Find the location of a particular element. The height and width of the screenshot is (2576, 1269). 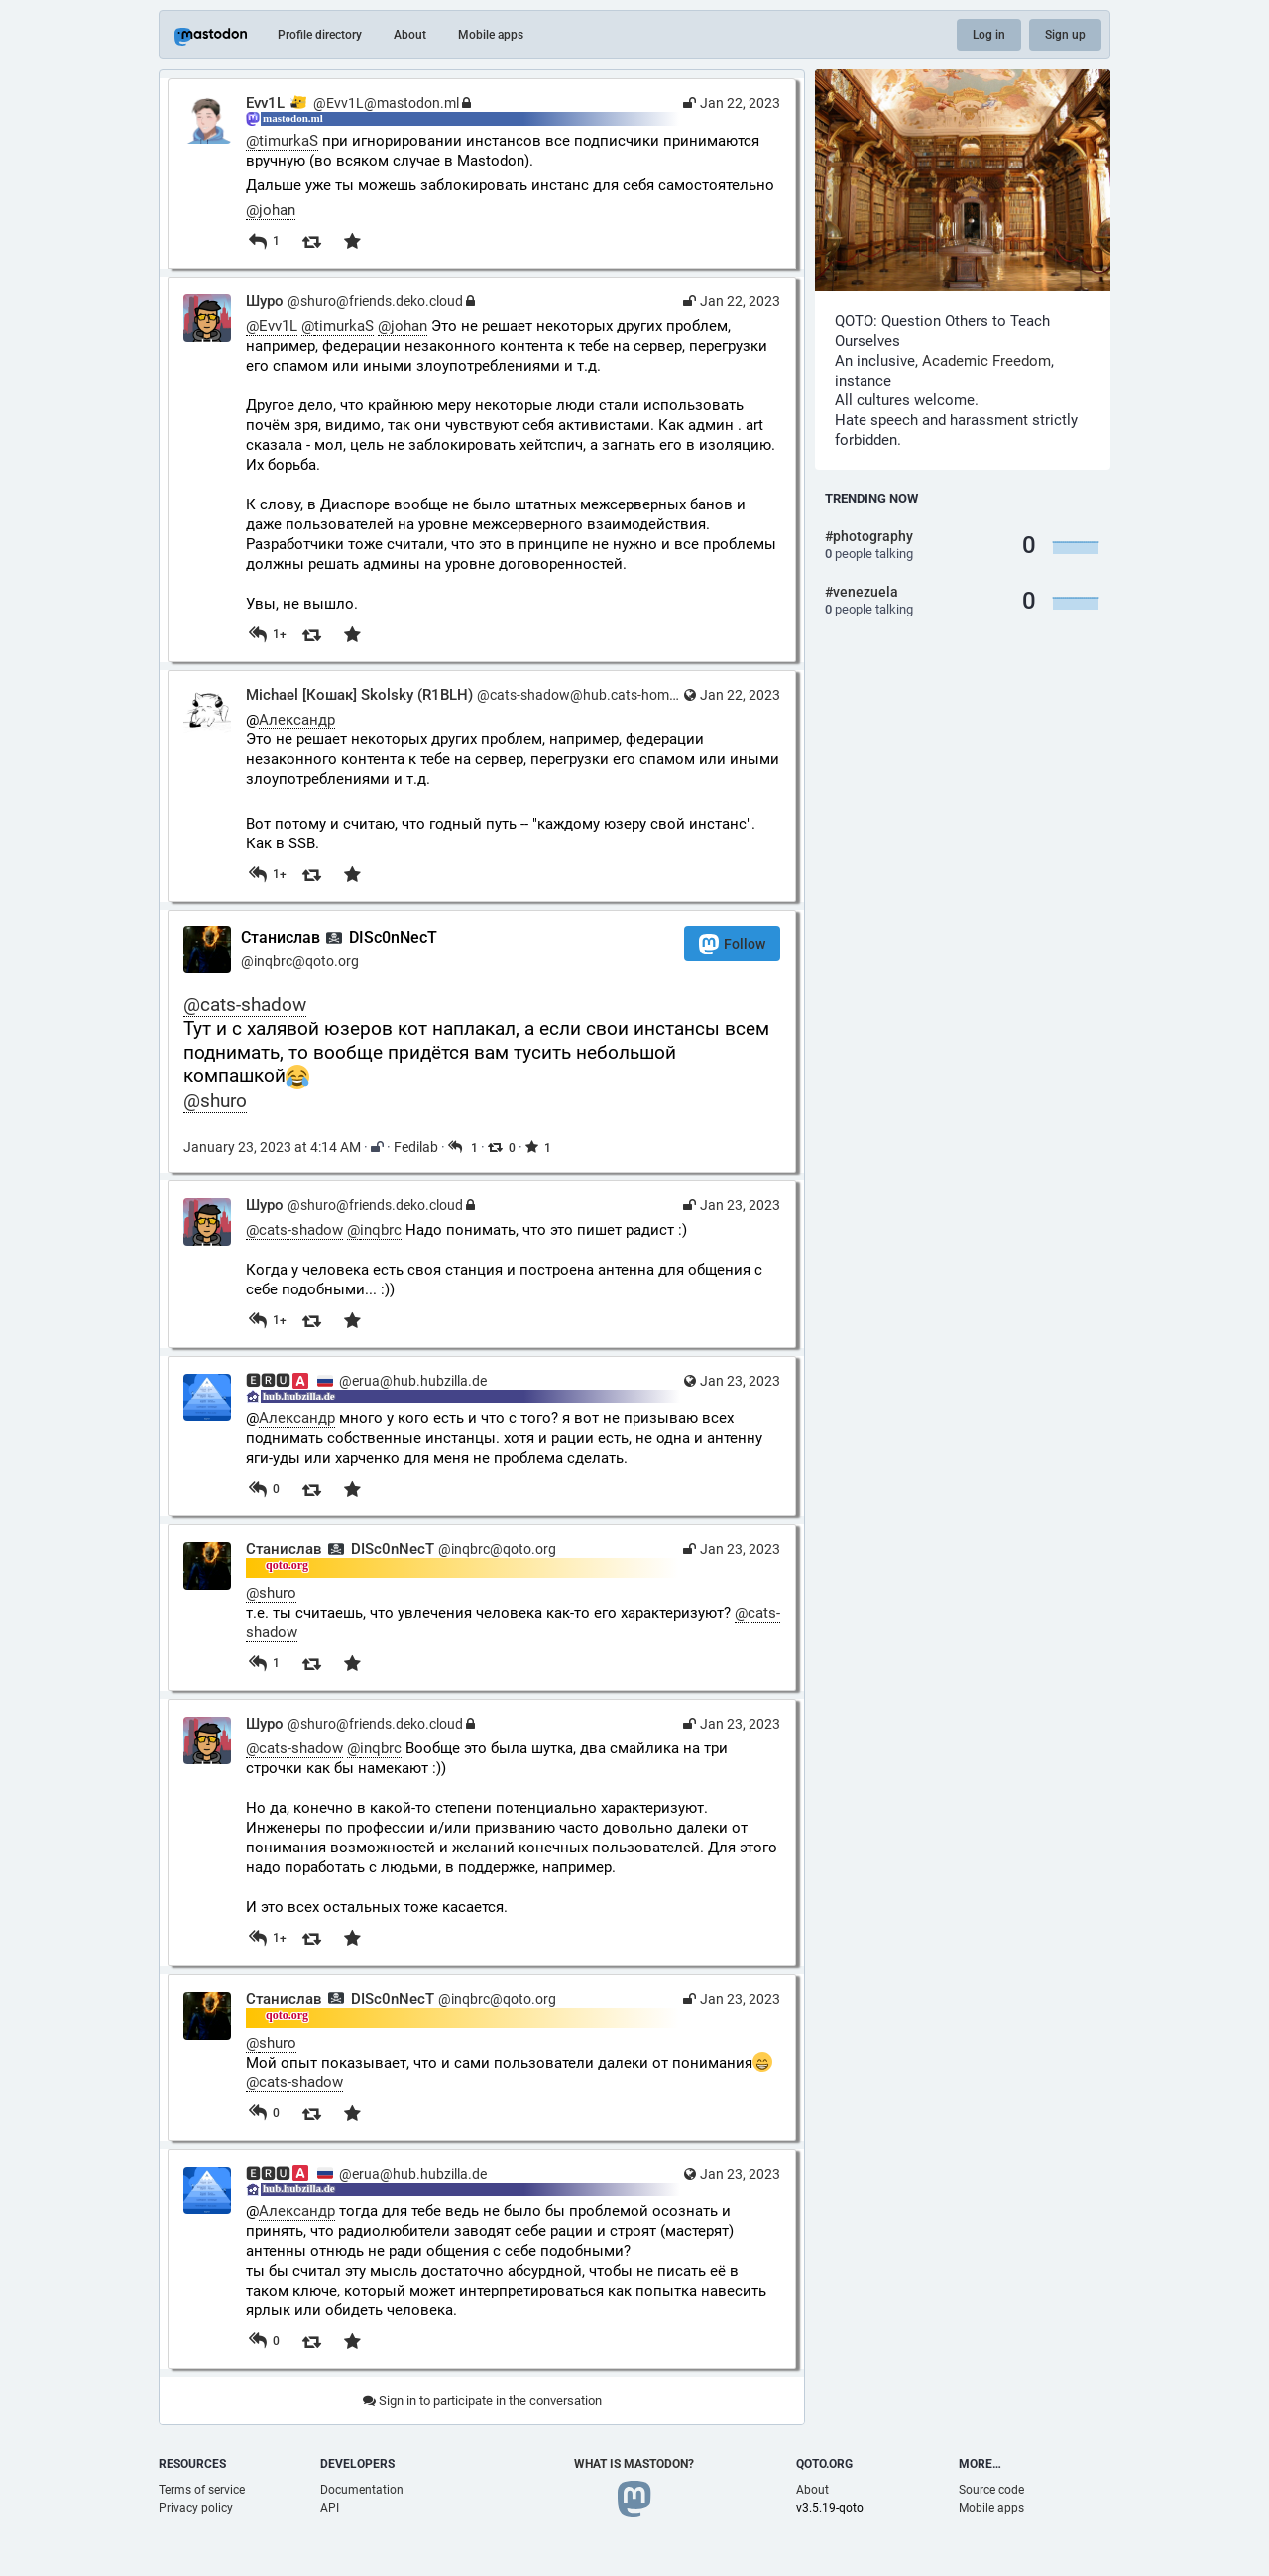

Terms of service is located at coordinates (202, 2490).